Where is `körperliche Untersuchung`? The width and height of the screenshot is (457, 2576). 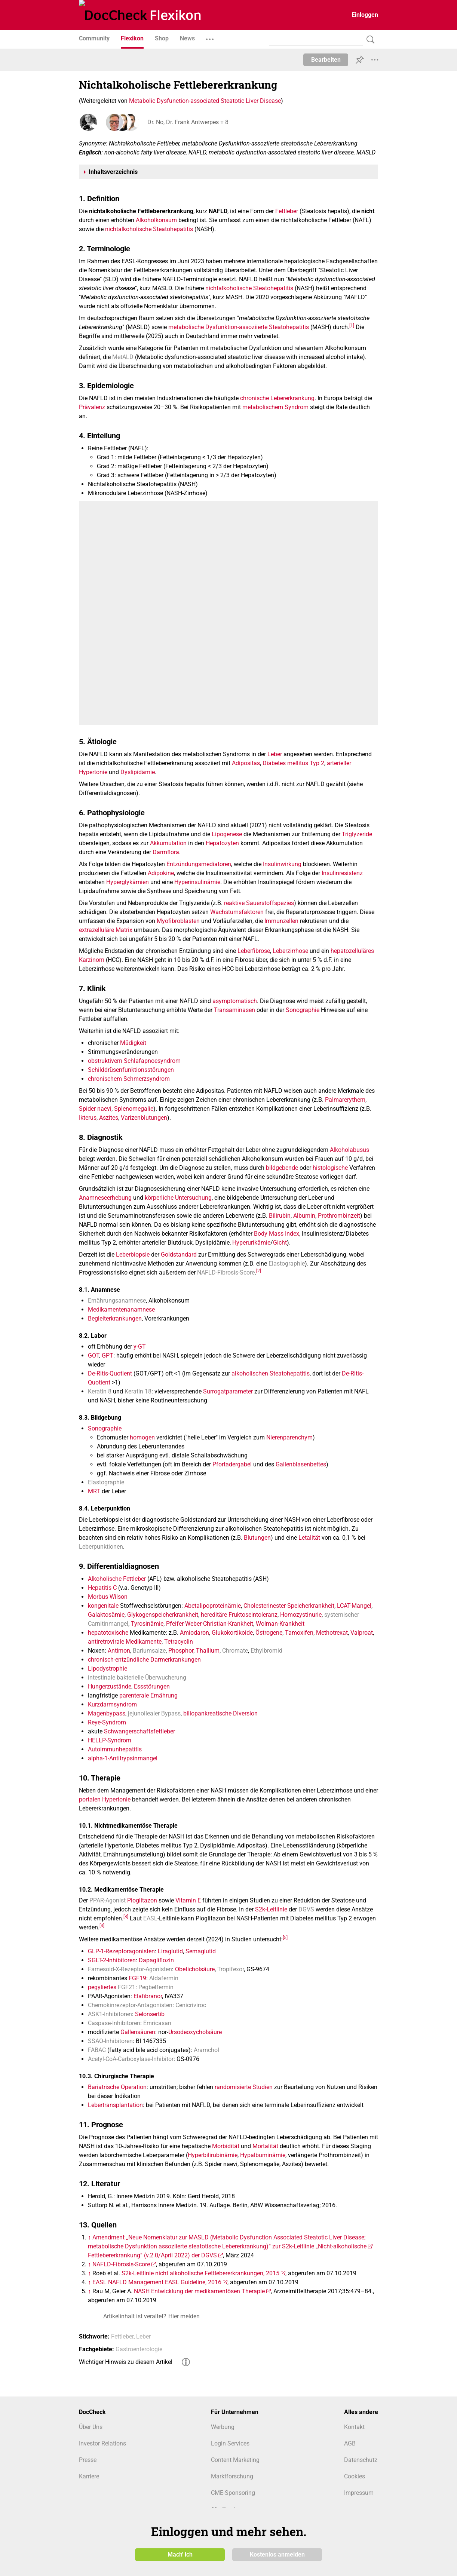
körperliche Untersuchung is located at coordinates (178, 1197).